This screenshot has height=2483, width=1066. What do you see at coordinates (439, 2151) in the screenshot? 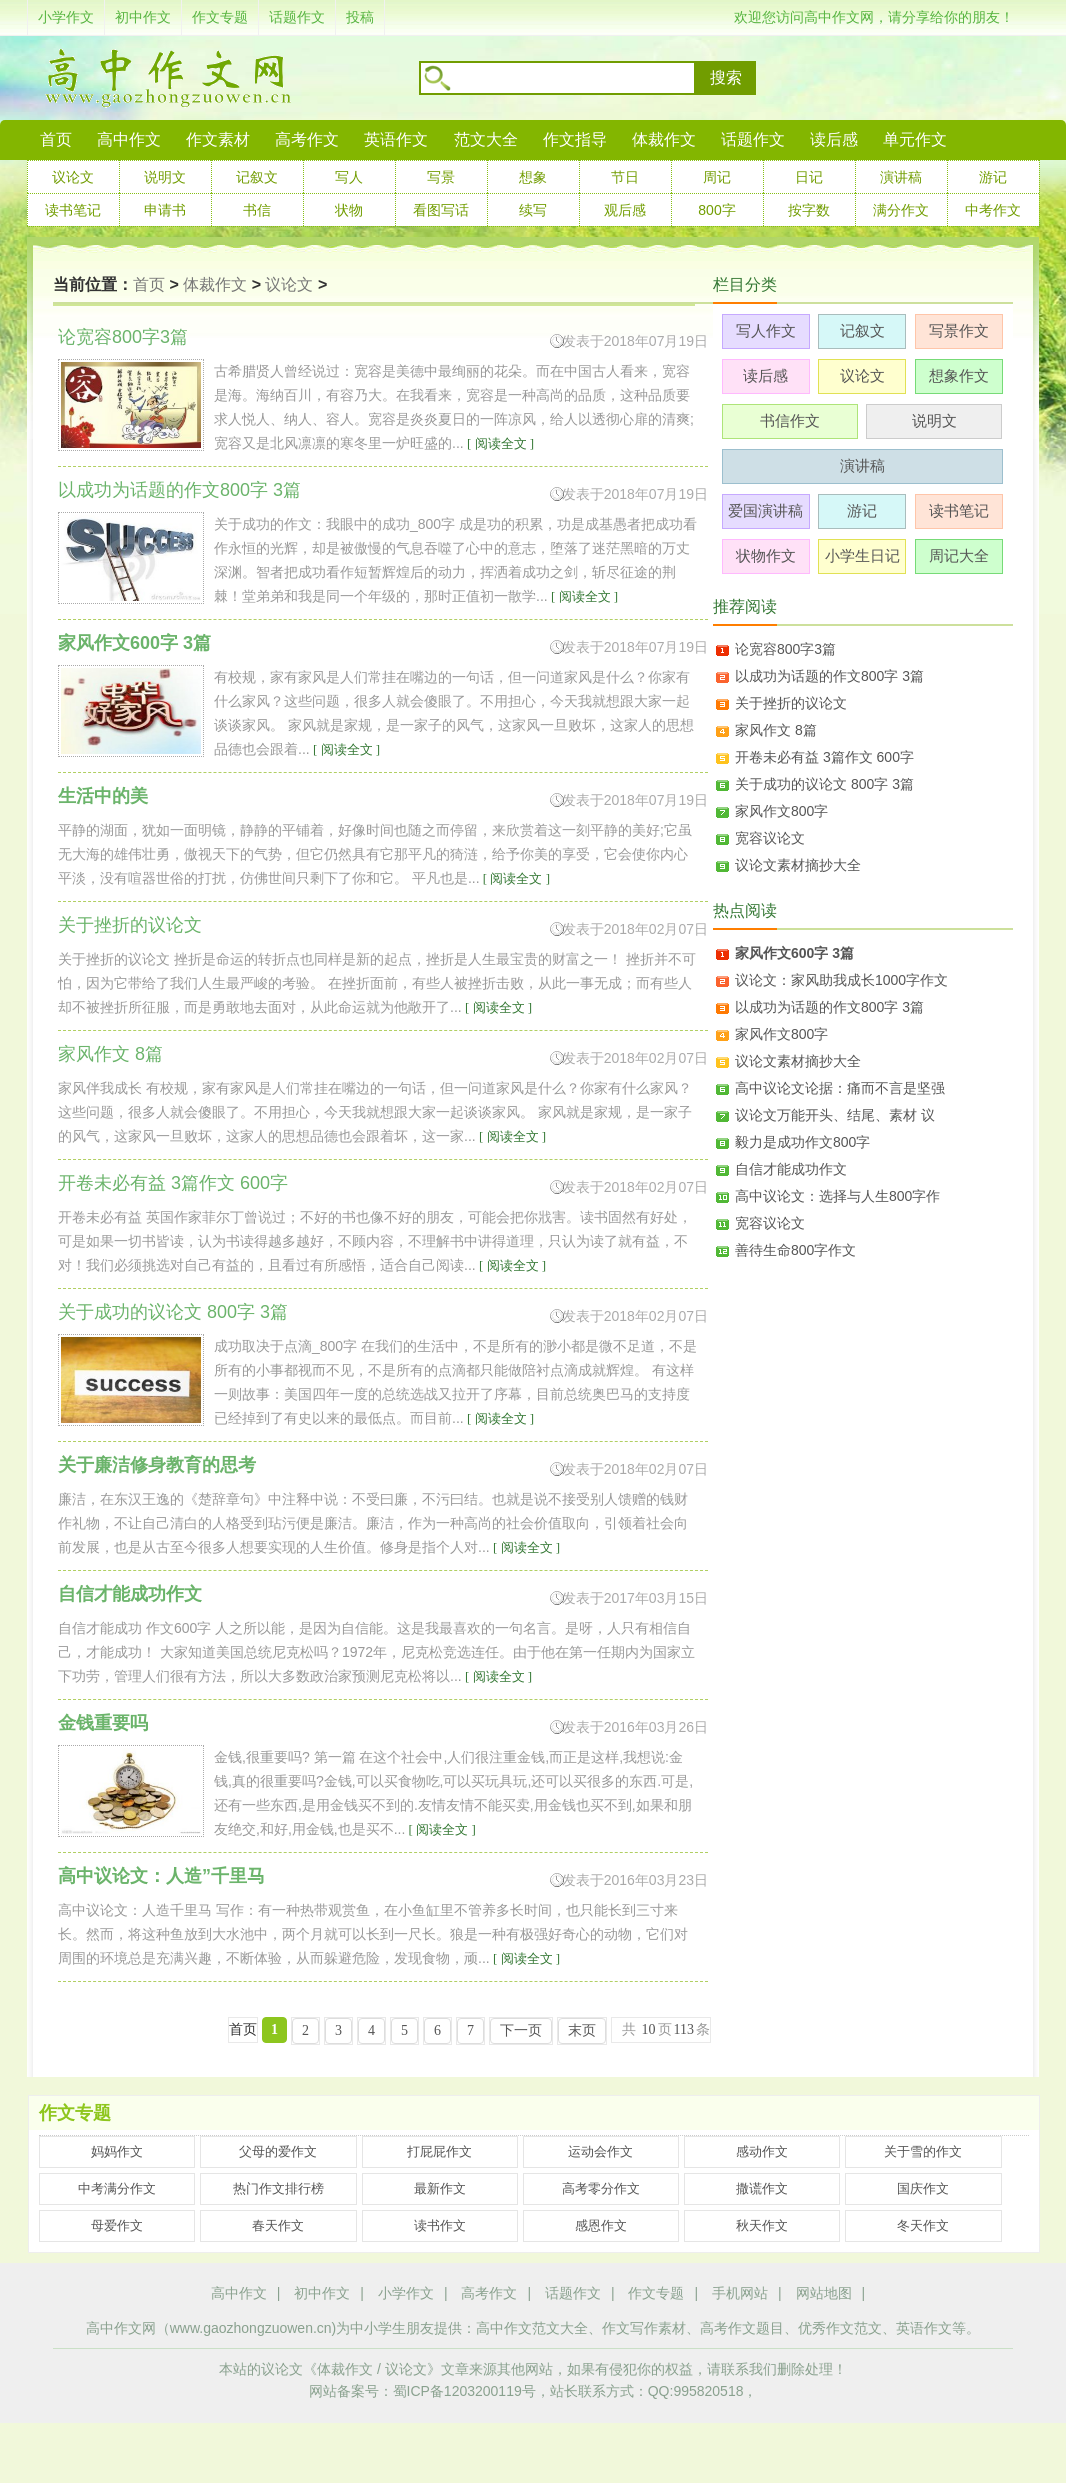
I see `打屁屁作文` at bounding box center [439, 2151].